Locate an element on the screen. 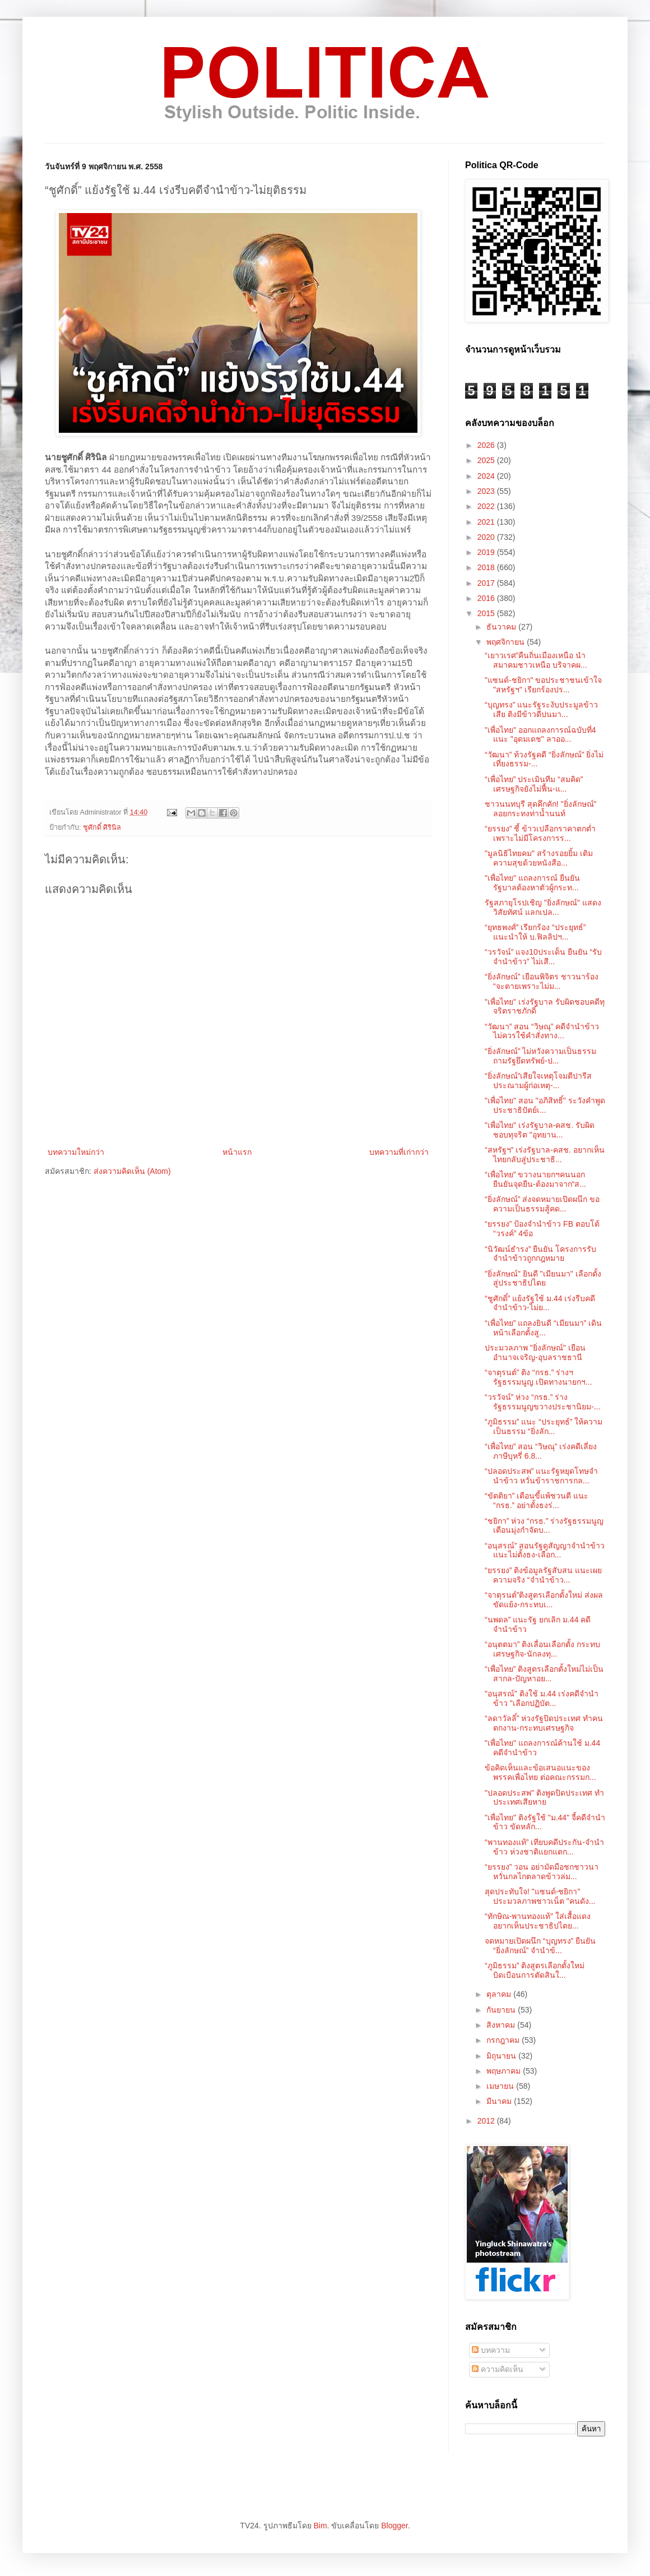  2018 is located at coordinates (487, 567).